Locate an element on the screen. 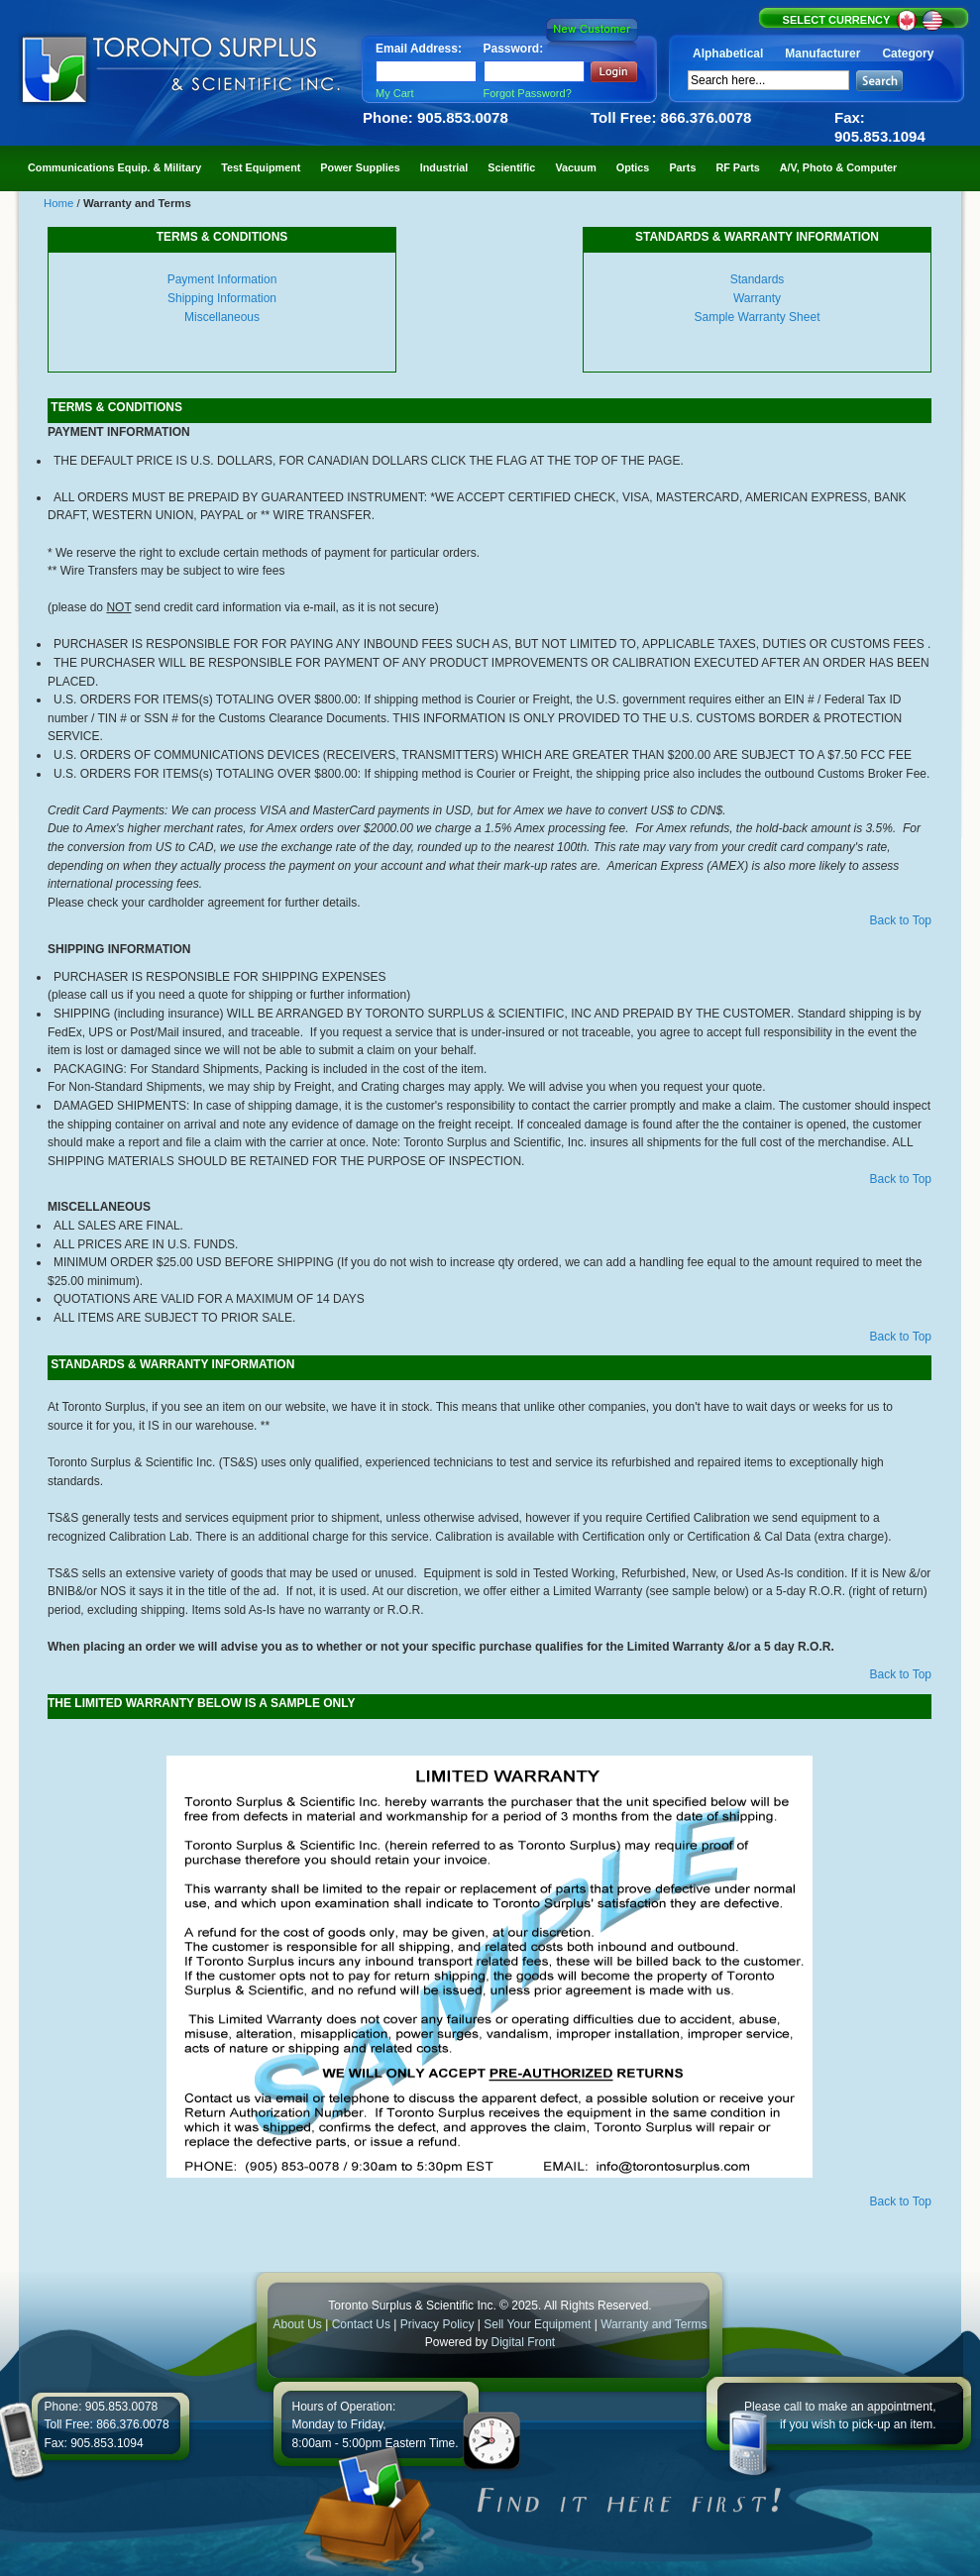 Image resolution: width=980 pixels, height=2576 pixels. Shipping Information is located at coordinates (221, 298).